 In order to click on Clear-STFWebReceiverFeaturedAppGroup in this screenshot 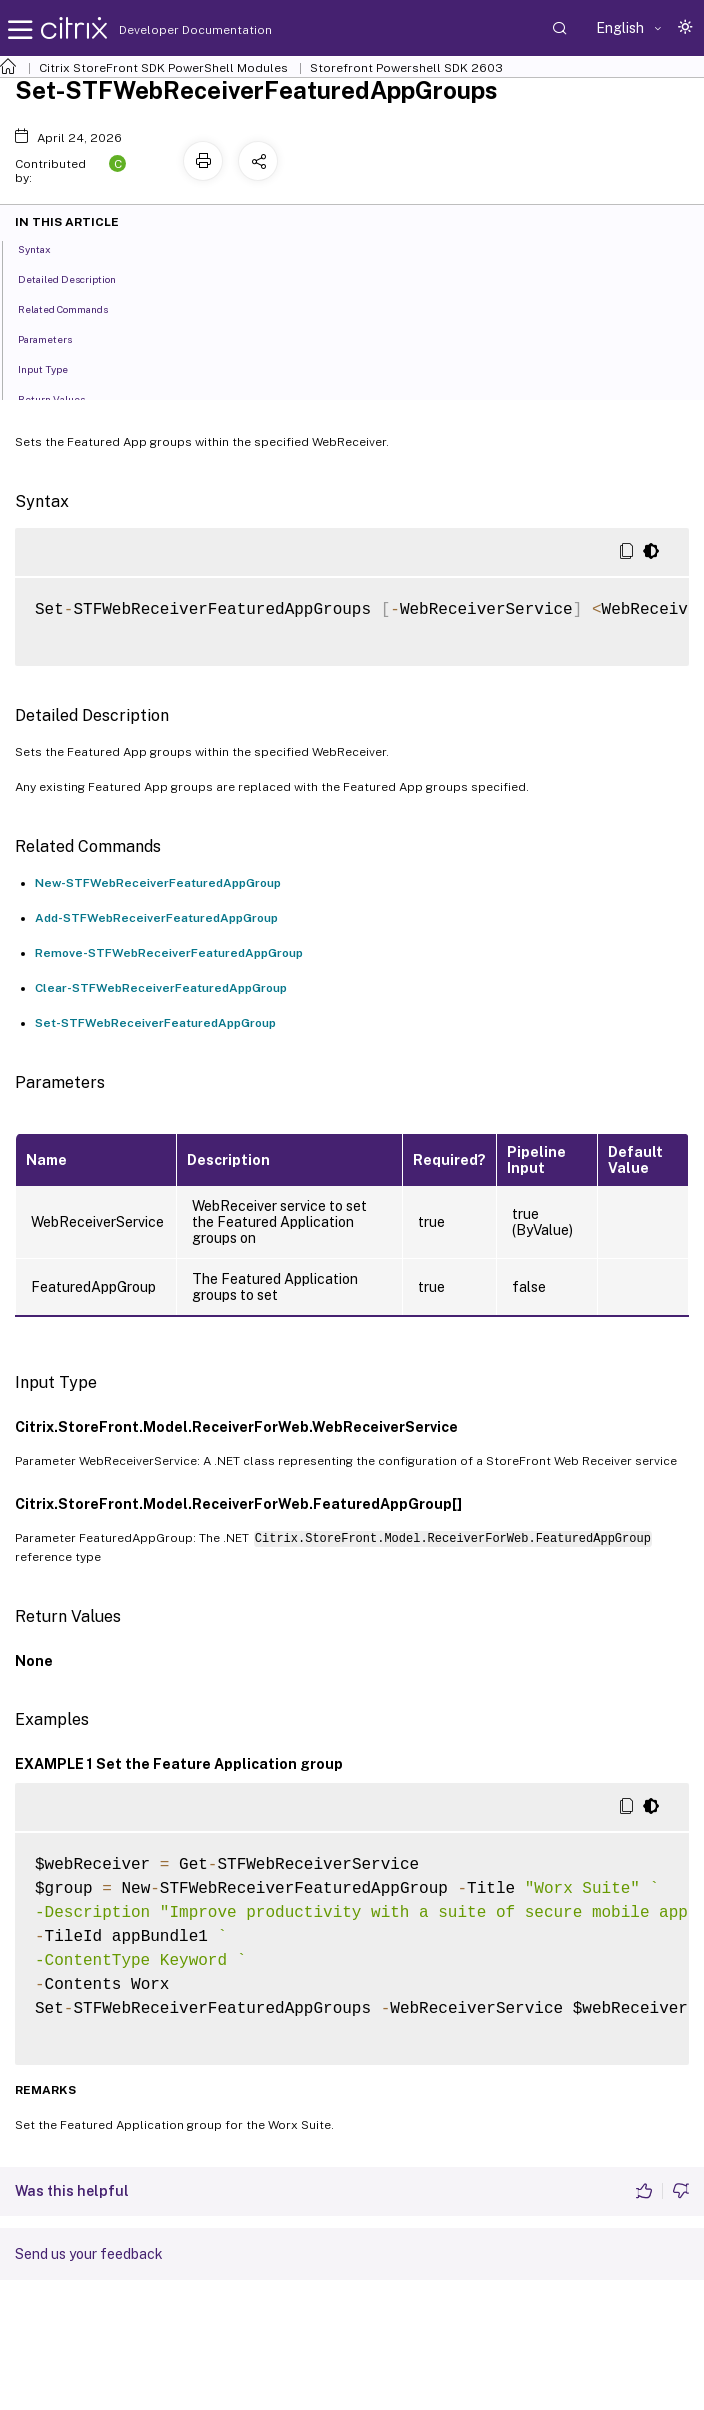, I will do `click(161, 988)`.